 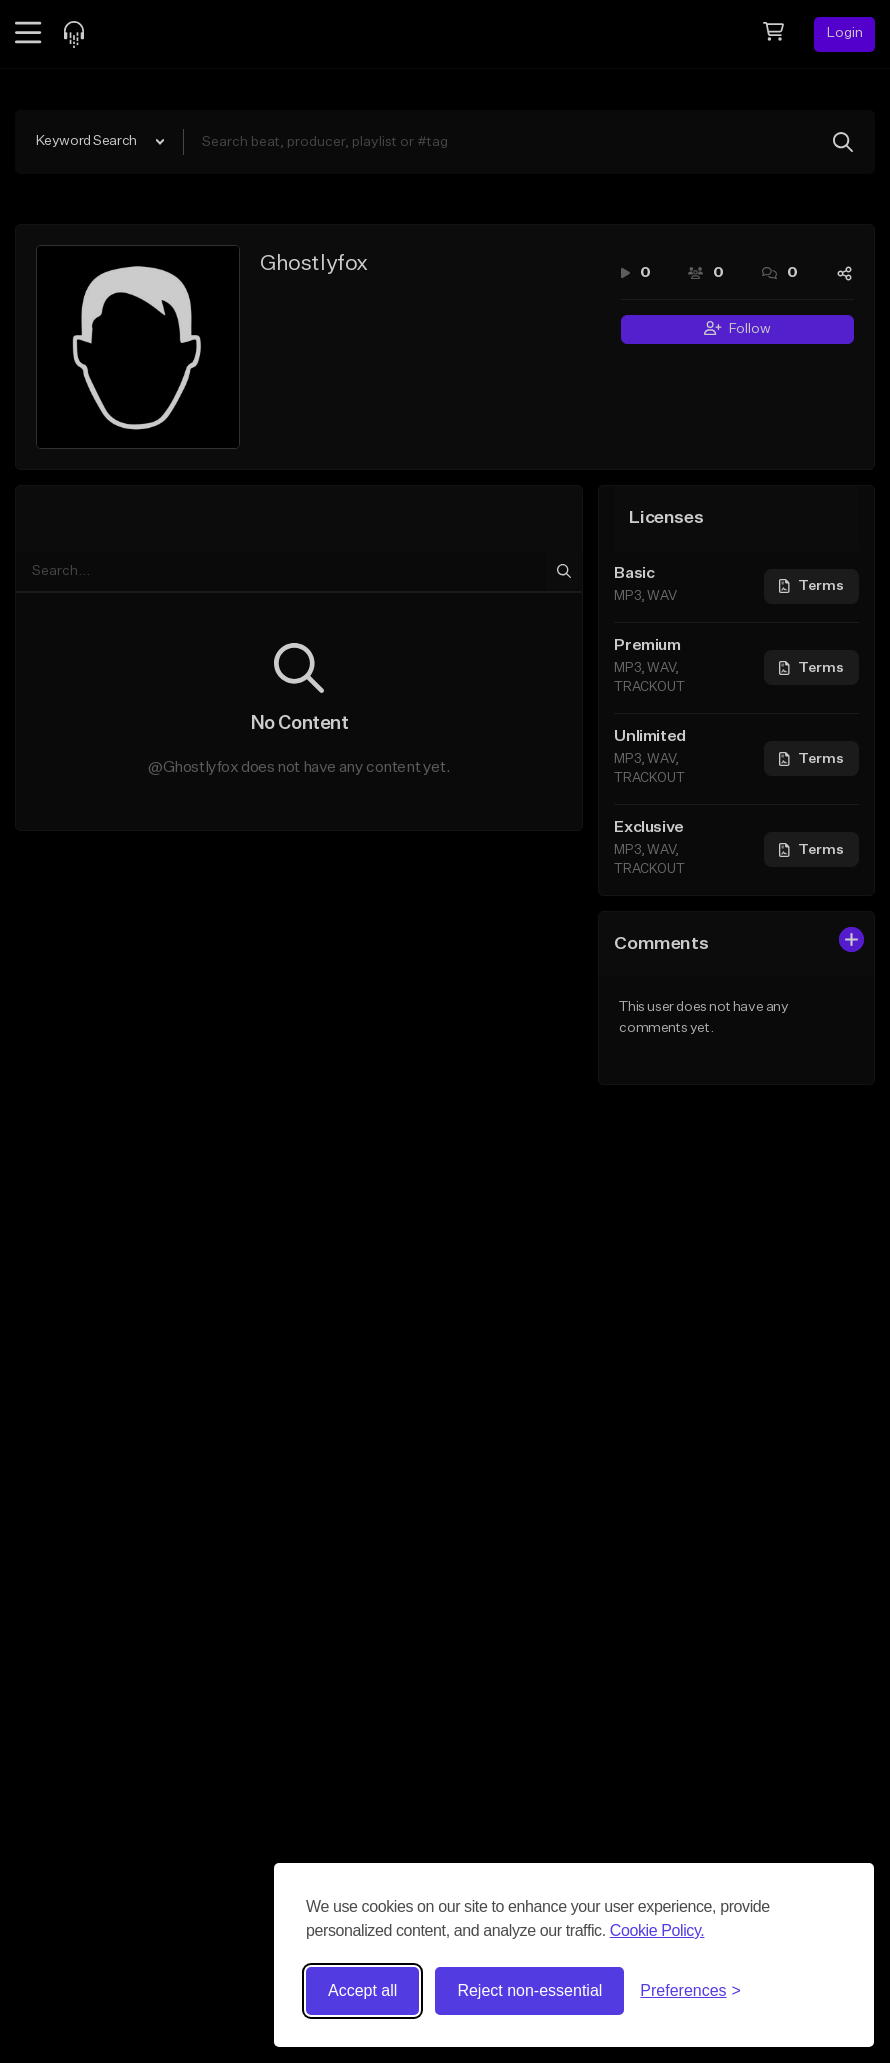 I want to click on Accept all [Accept all cookies], so click(x=362, y=1990).